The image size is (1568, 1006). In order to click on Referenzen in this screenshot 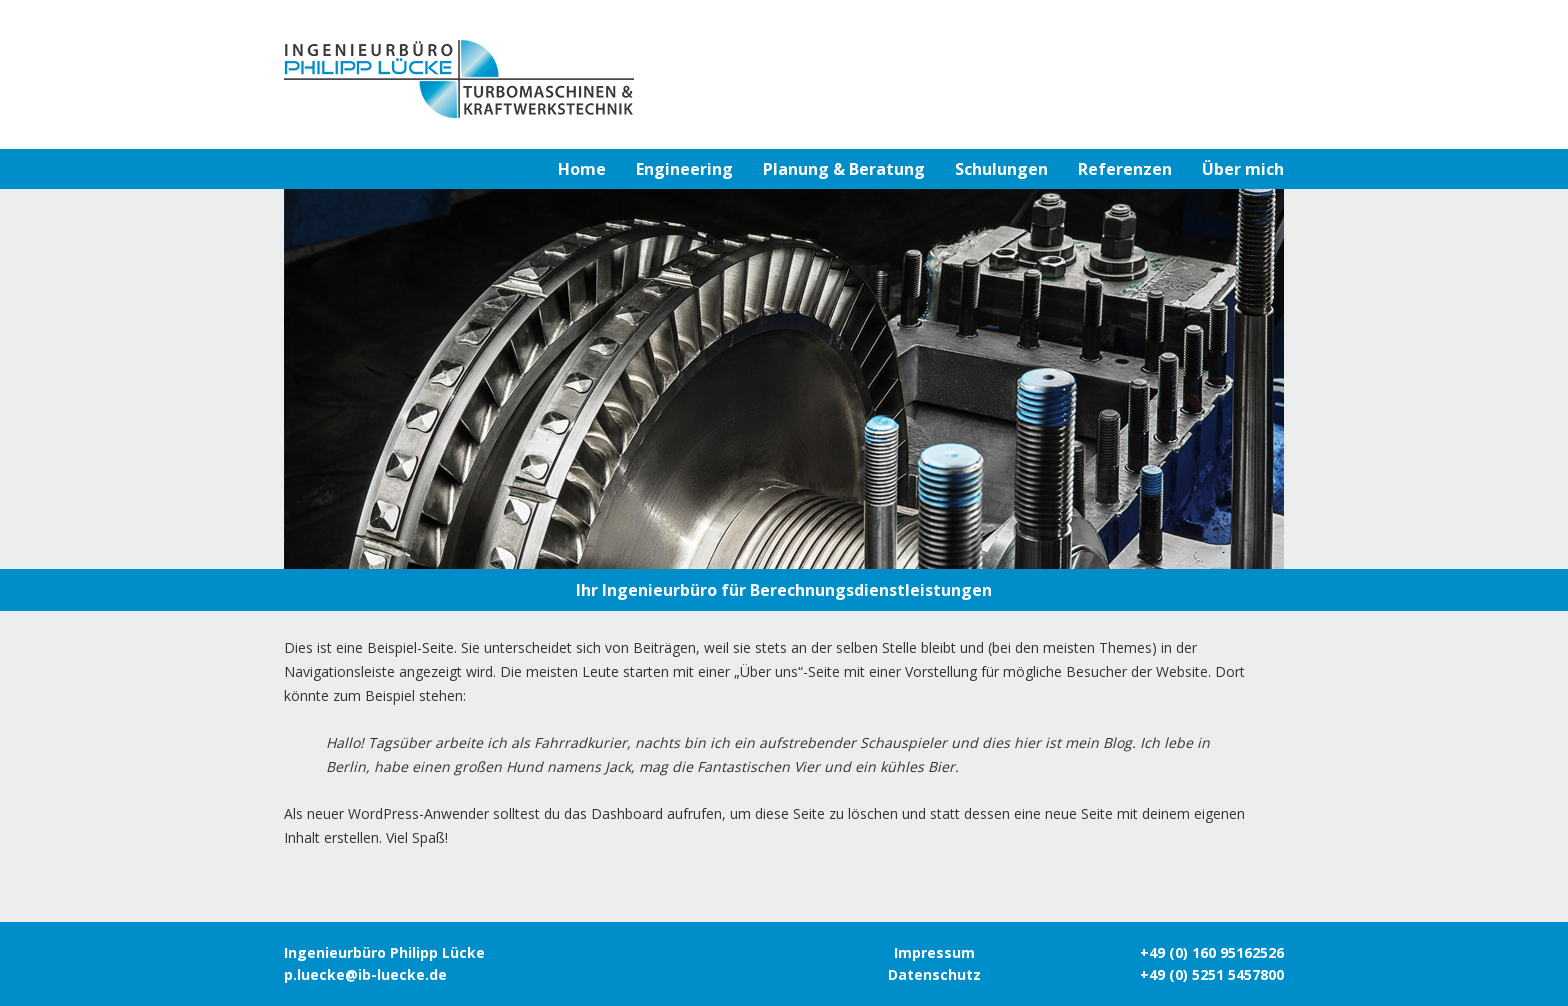, I will do `click(1125, 169)`.